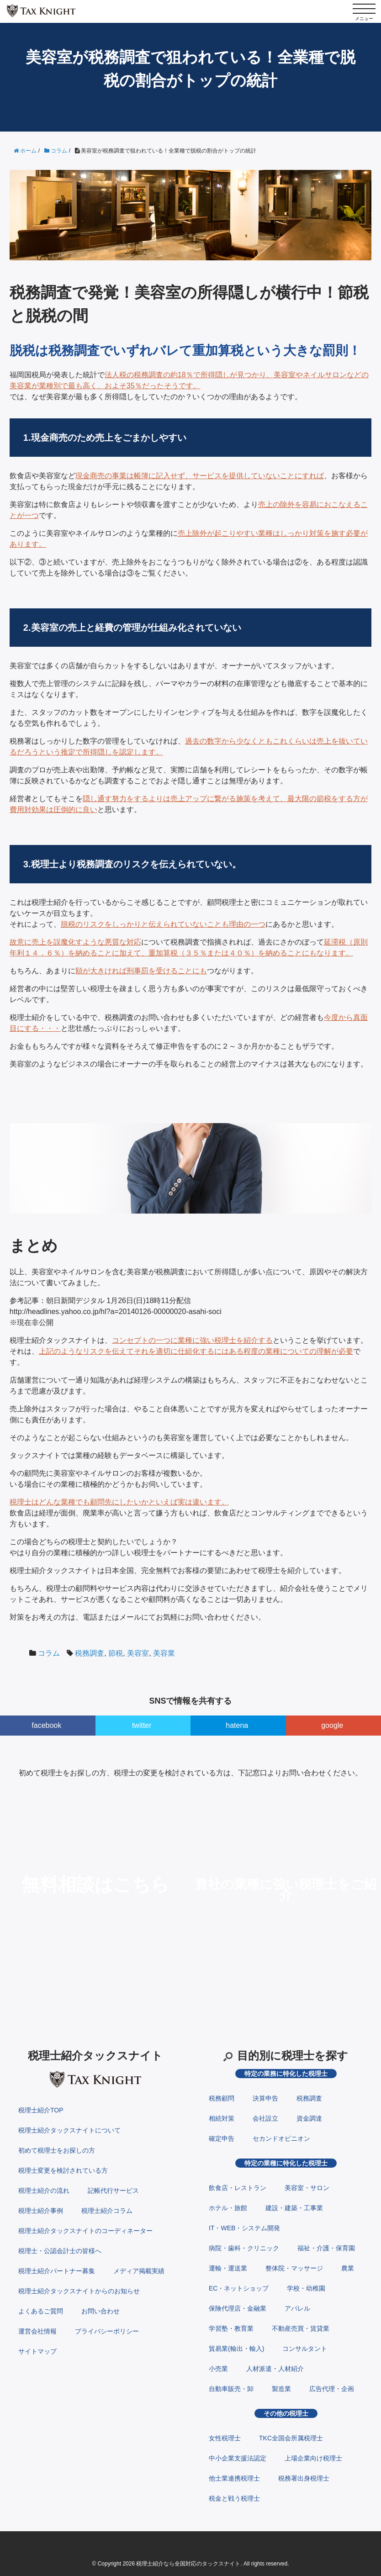 This screenshot has width=381, height=2576. What do you see at coordinates (37, 2351) in the screenshot?
I see `サイトマップ` at bounding box center [37, 2351].